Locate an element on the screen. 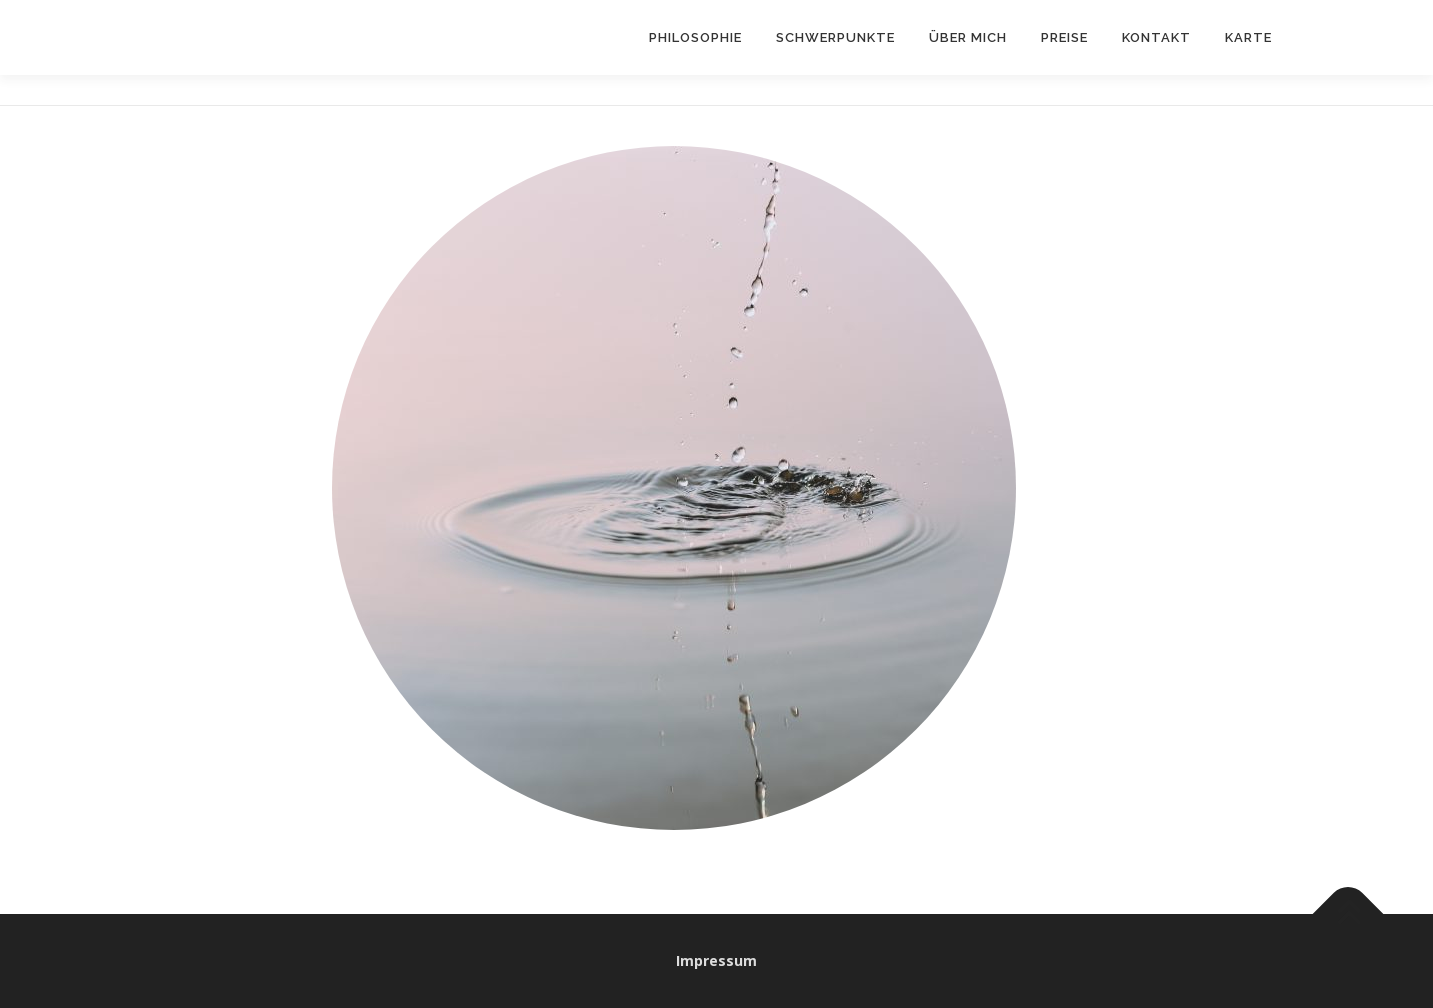 Image resolution: width=1433 pixels, height=1008 pixels. Karte is located at coordinates (1248, 37).